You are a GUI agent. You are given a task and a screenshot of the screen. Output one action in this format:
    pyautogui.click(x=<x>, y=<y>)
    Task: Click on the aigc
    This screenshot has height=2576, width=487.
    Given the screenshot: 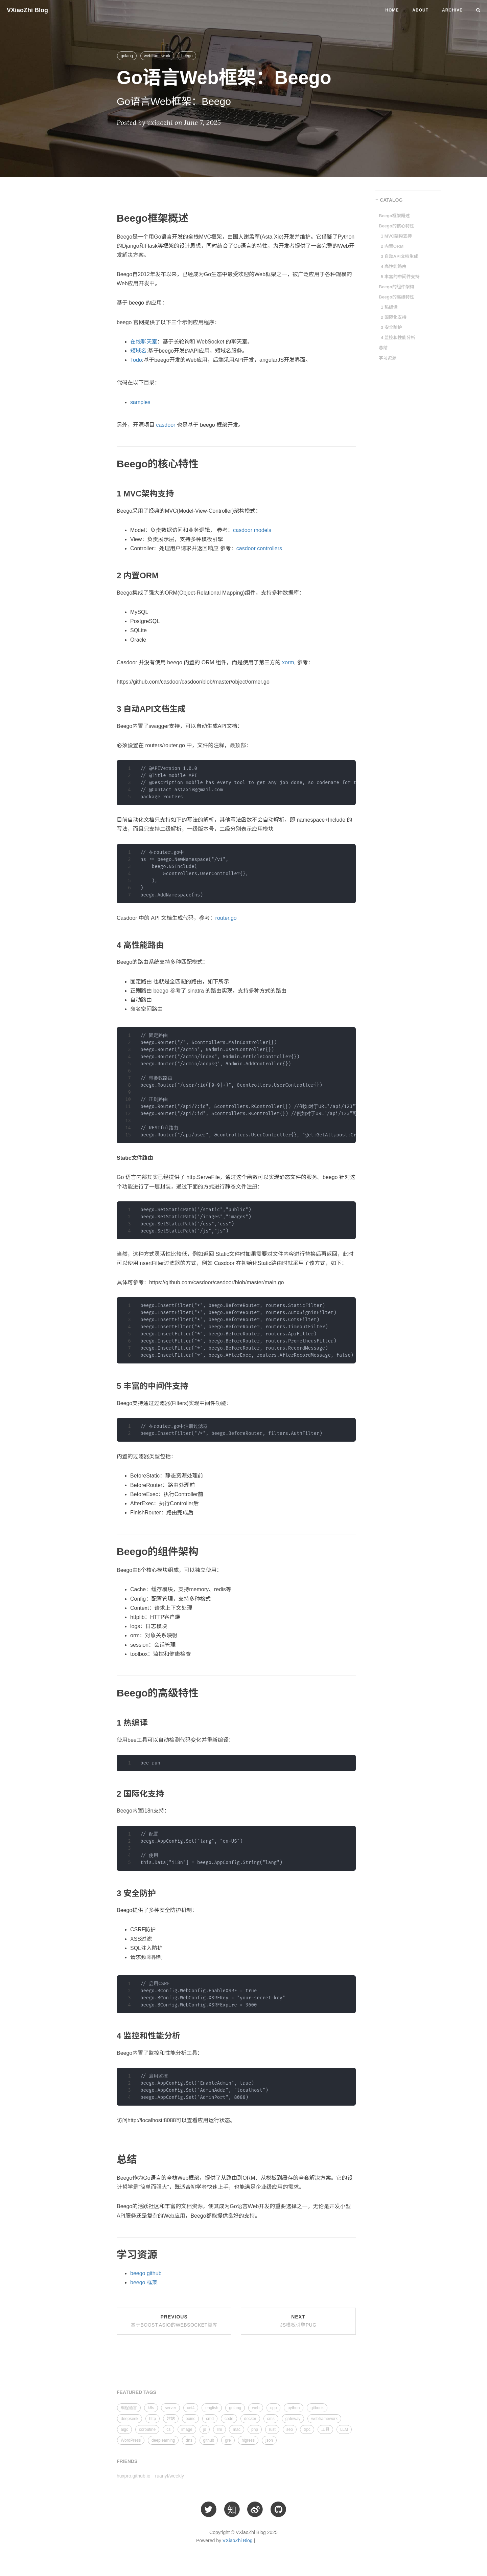 What is the action you would take?
    pyautogui.click(x=124, y=2429)
    